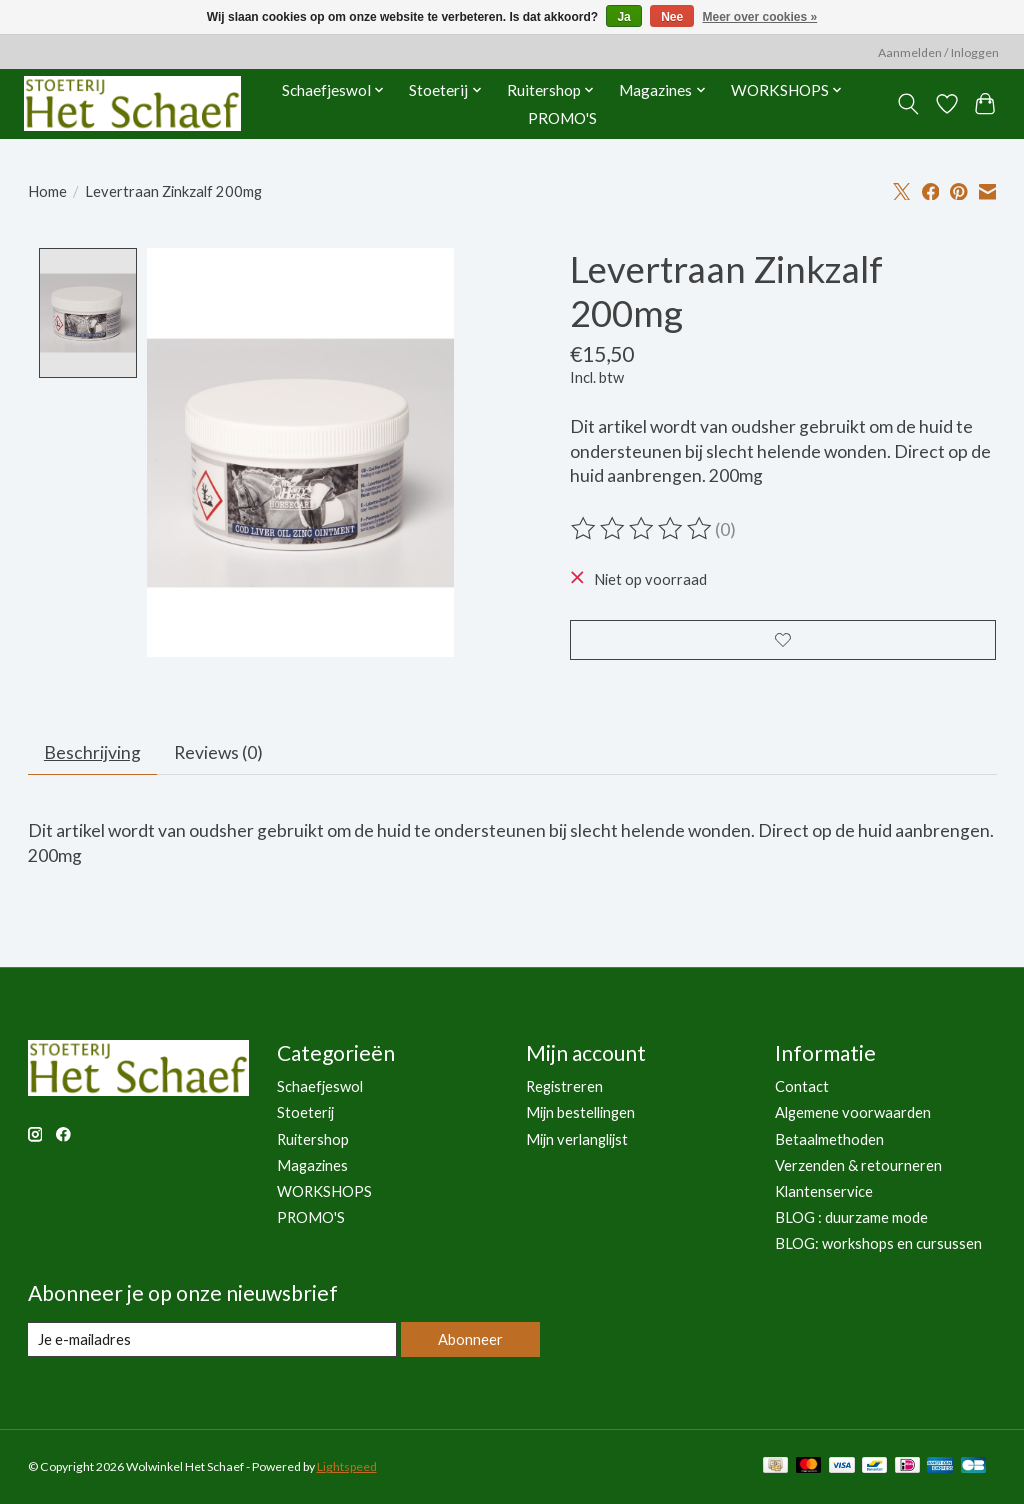  Describe the element at coordinates (760, 17) in the screenshot. I see `Meer over cookies »` at that location.